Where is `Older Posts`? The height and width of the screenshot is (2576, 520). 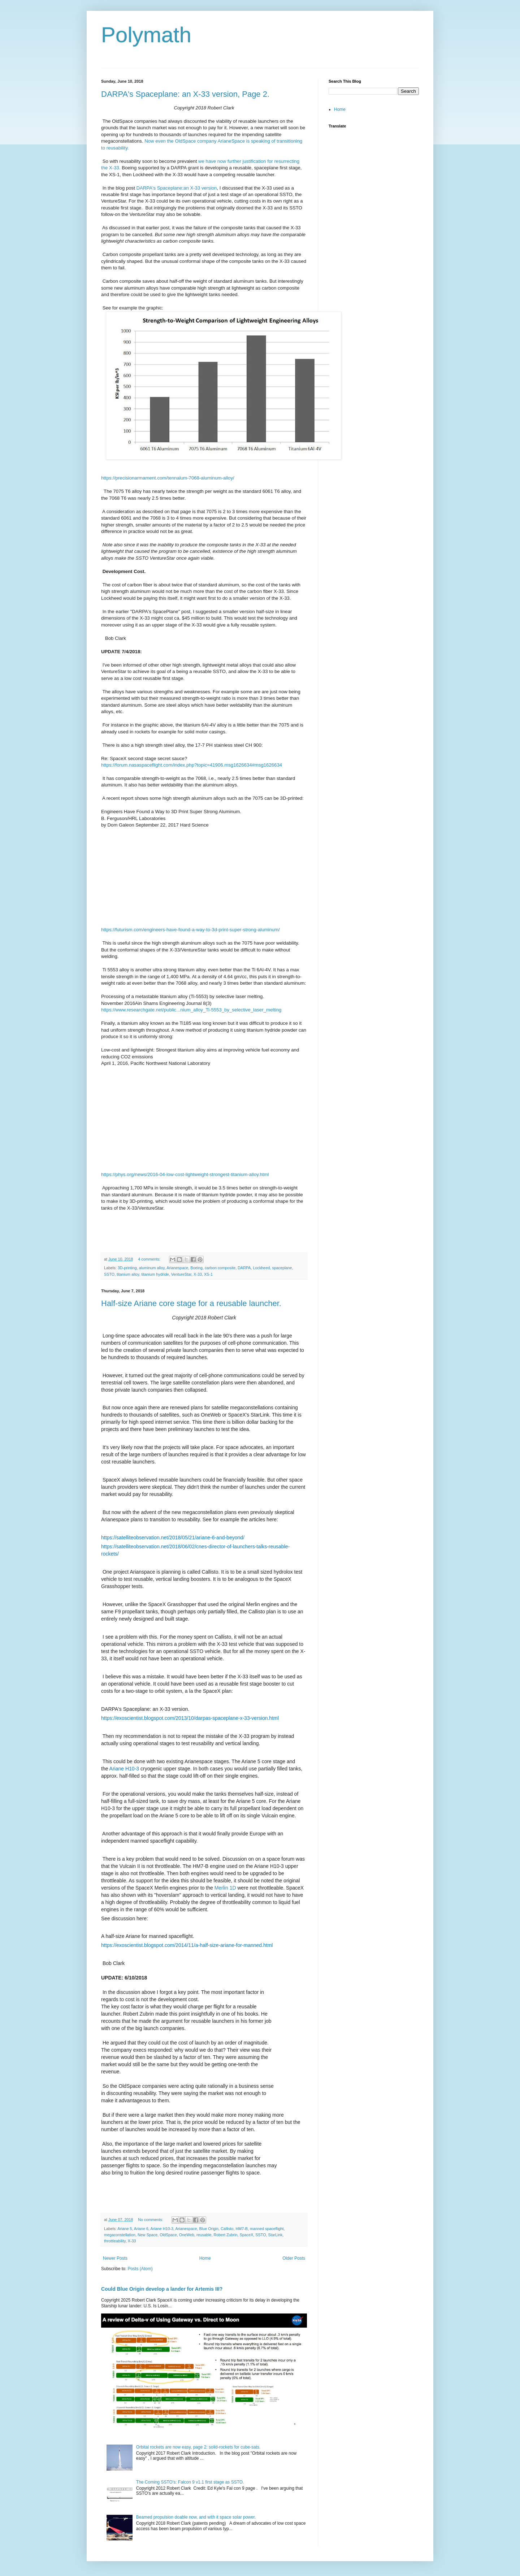
Older Posts is located at coordinates (293, 2258).